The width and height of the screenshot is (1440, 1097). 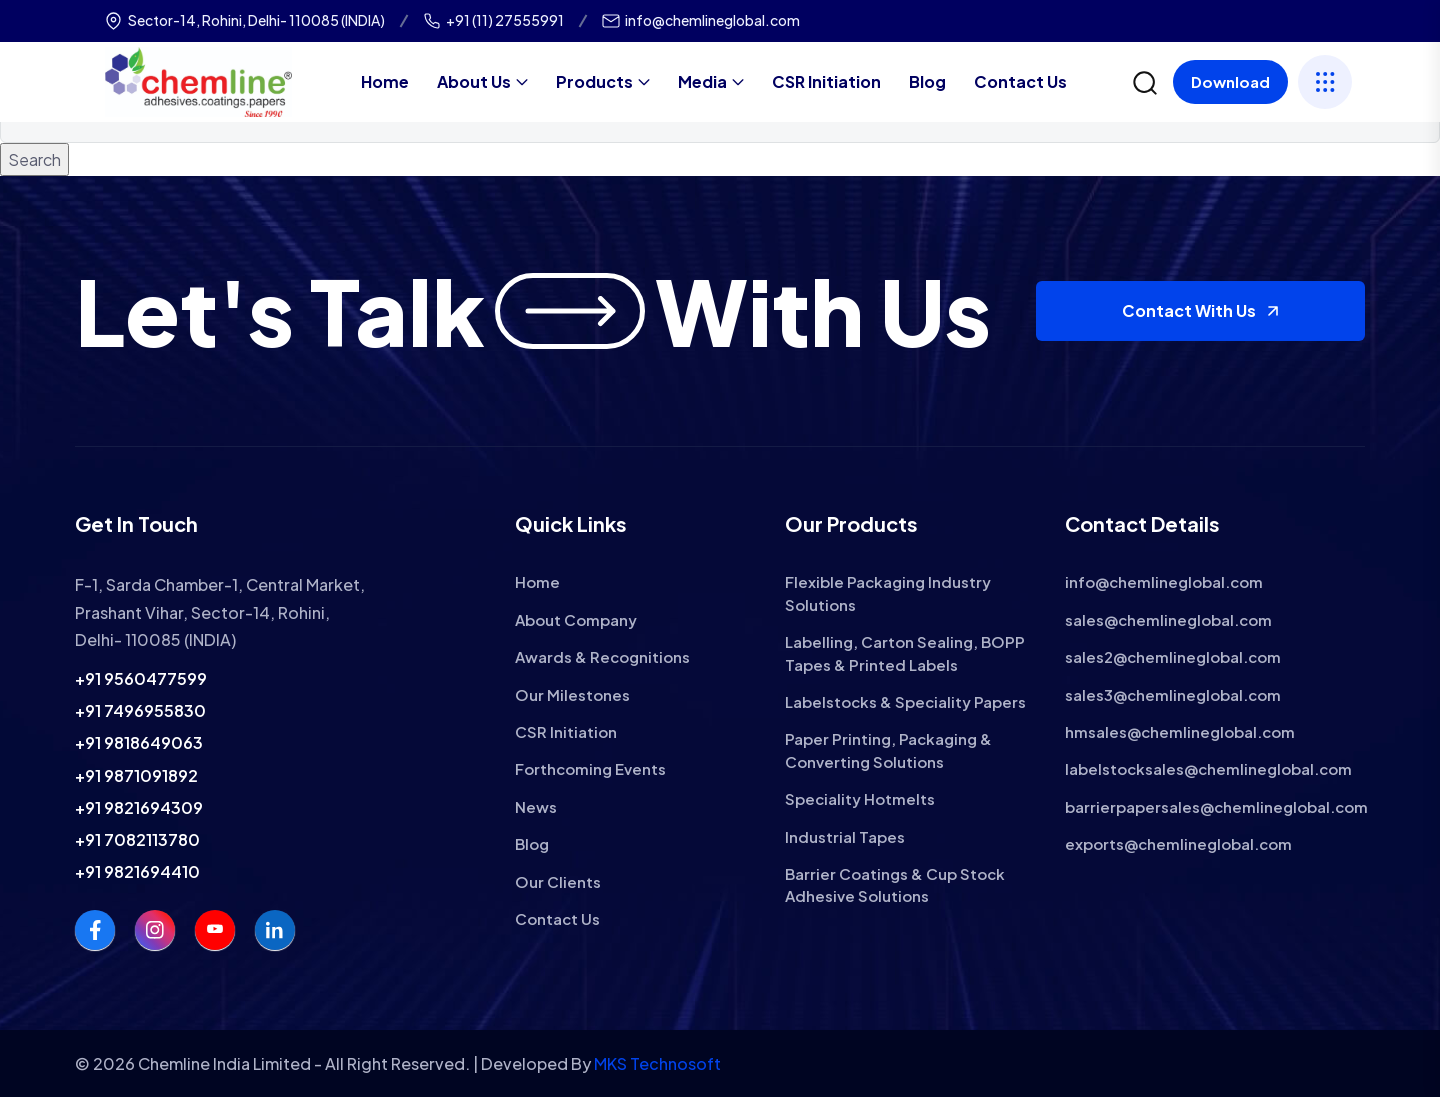 What do you see at coordinates (826, 81) in the screenshot?
I see `CSR Initiation` at bounding box center [826, 81].